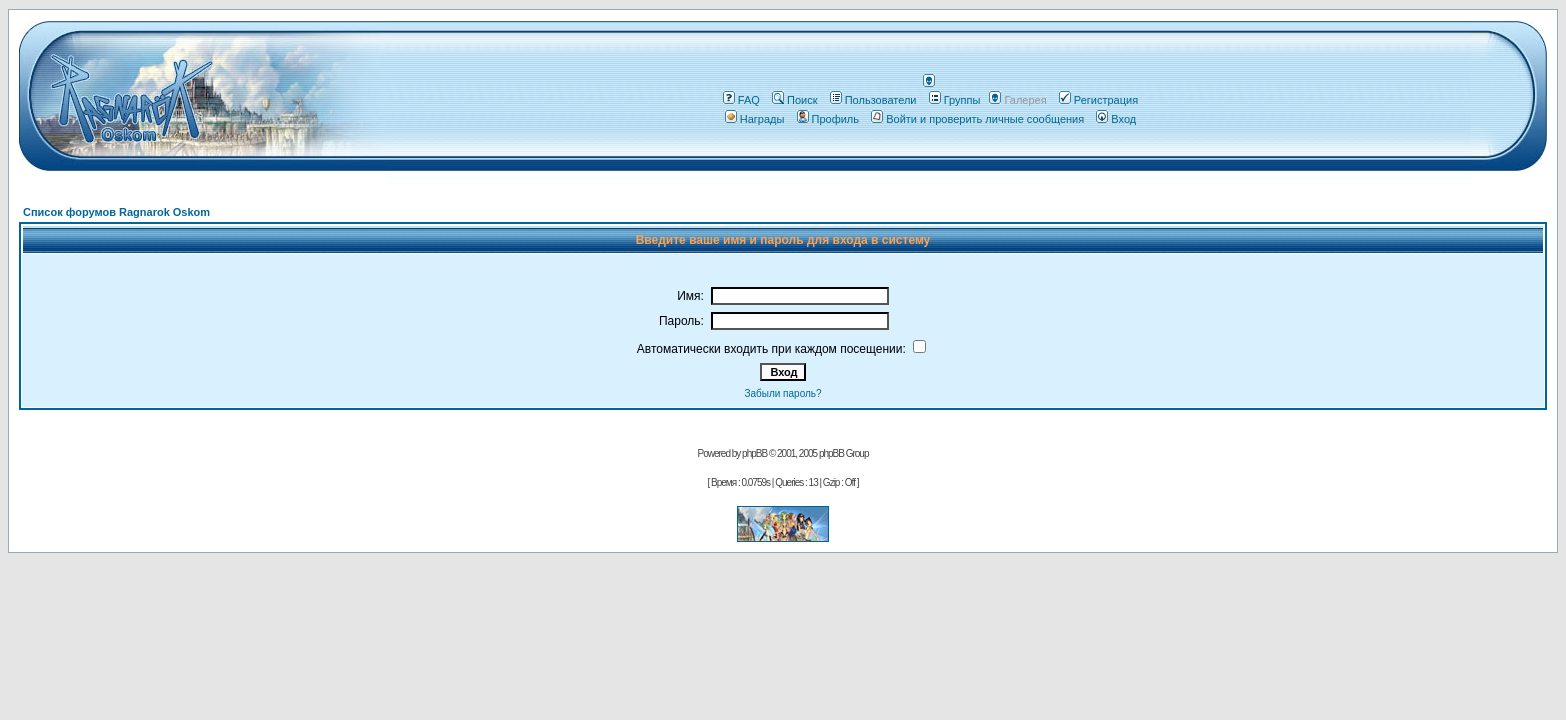 Image resolution: width=1566 pixels, height=720 pixels. I want to click on Пользователи, so click(873, 100).